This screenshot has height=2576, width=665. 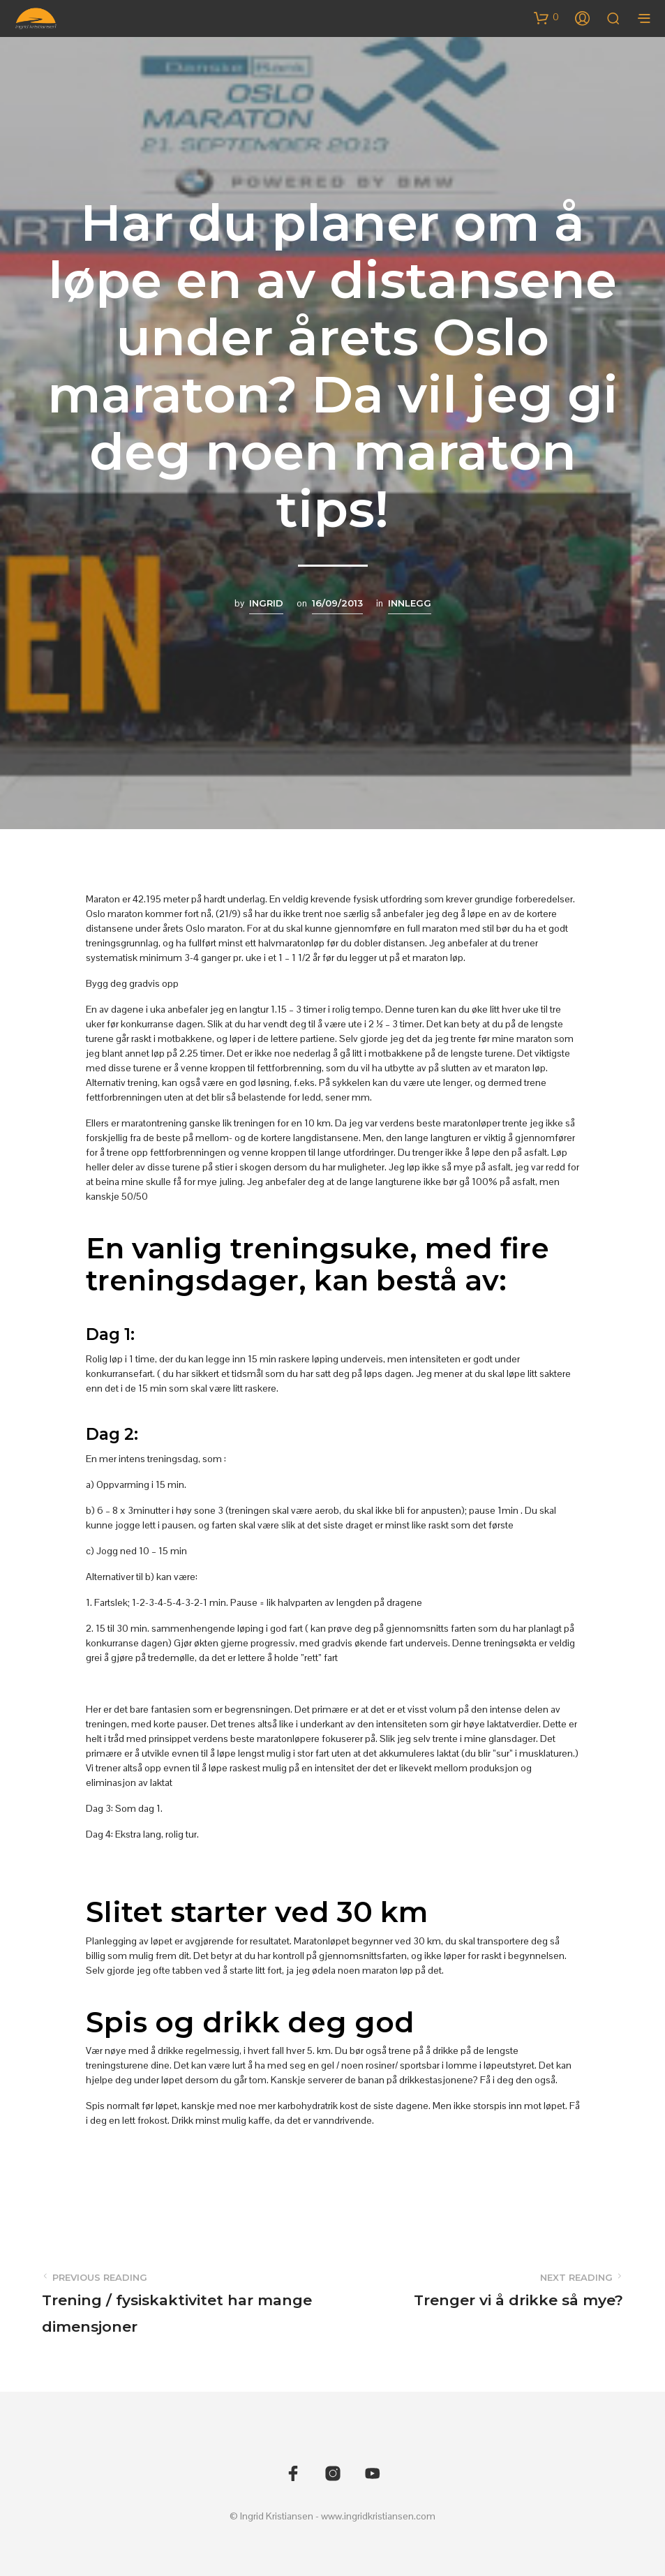 I want to click on Innlegg, so click(x=409, y=603).